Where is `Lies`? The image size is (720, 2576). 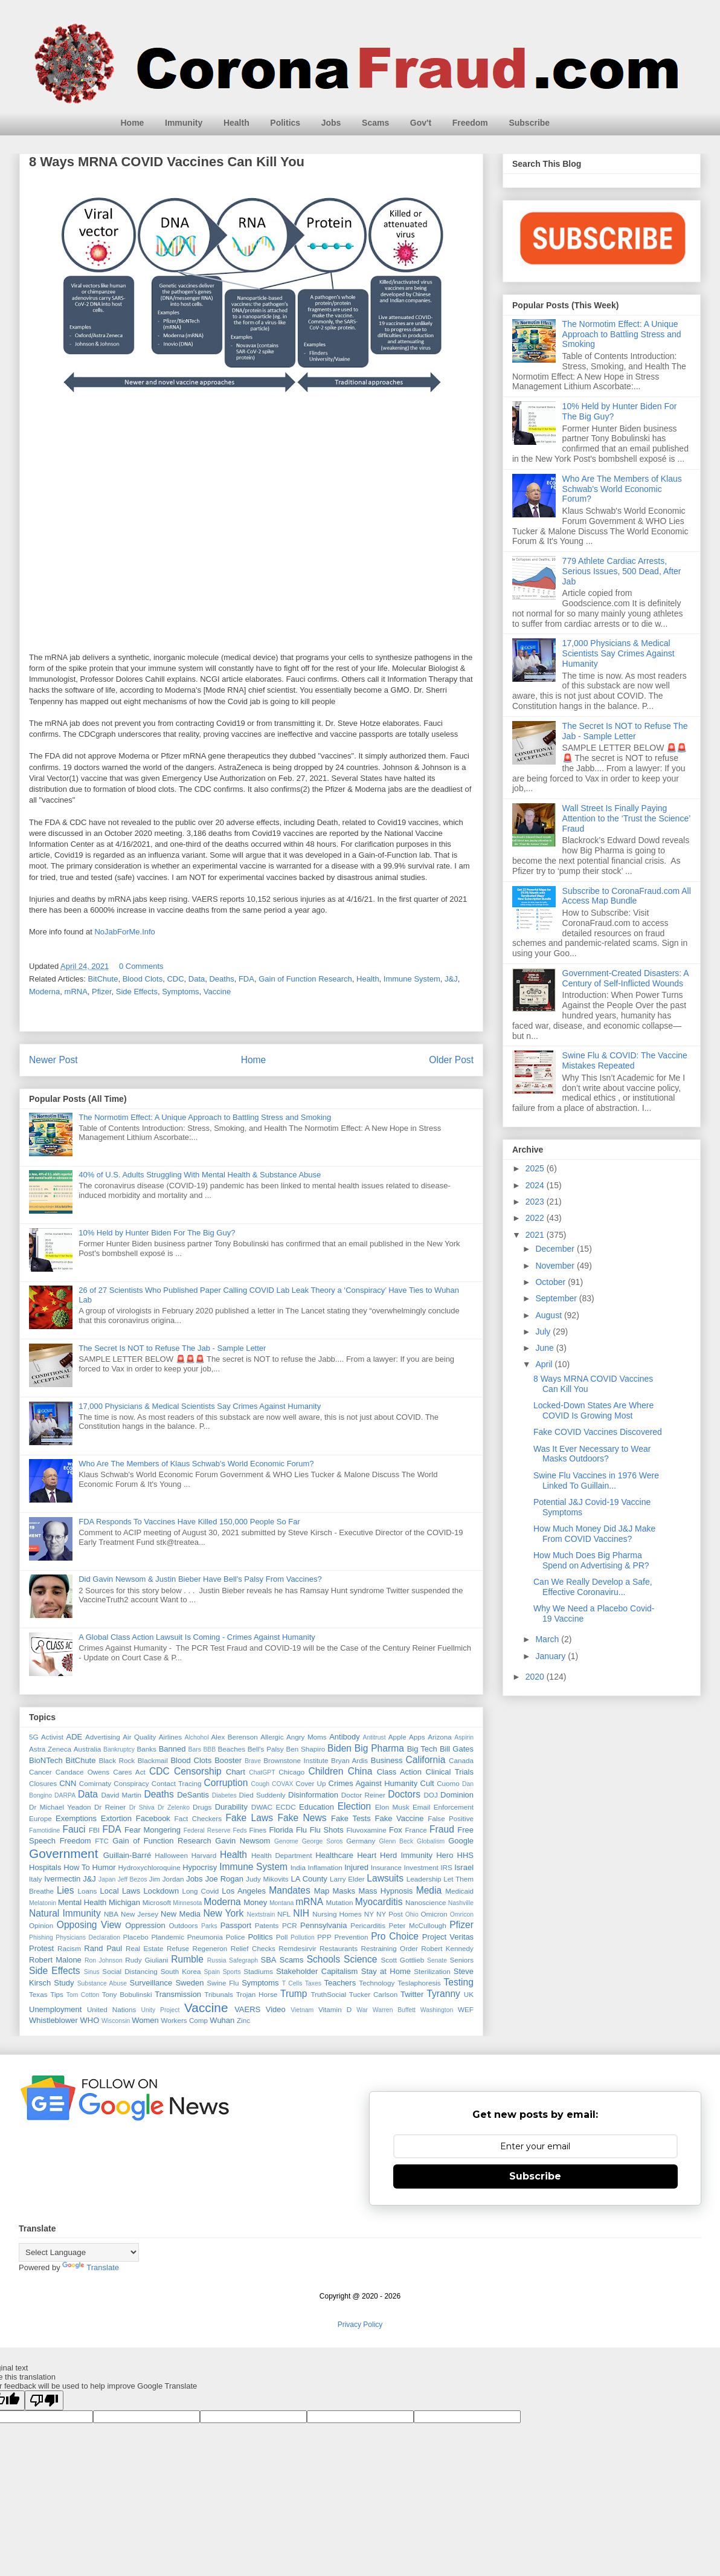
Lies is located at coordinates (65, 1890).